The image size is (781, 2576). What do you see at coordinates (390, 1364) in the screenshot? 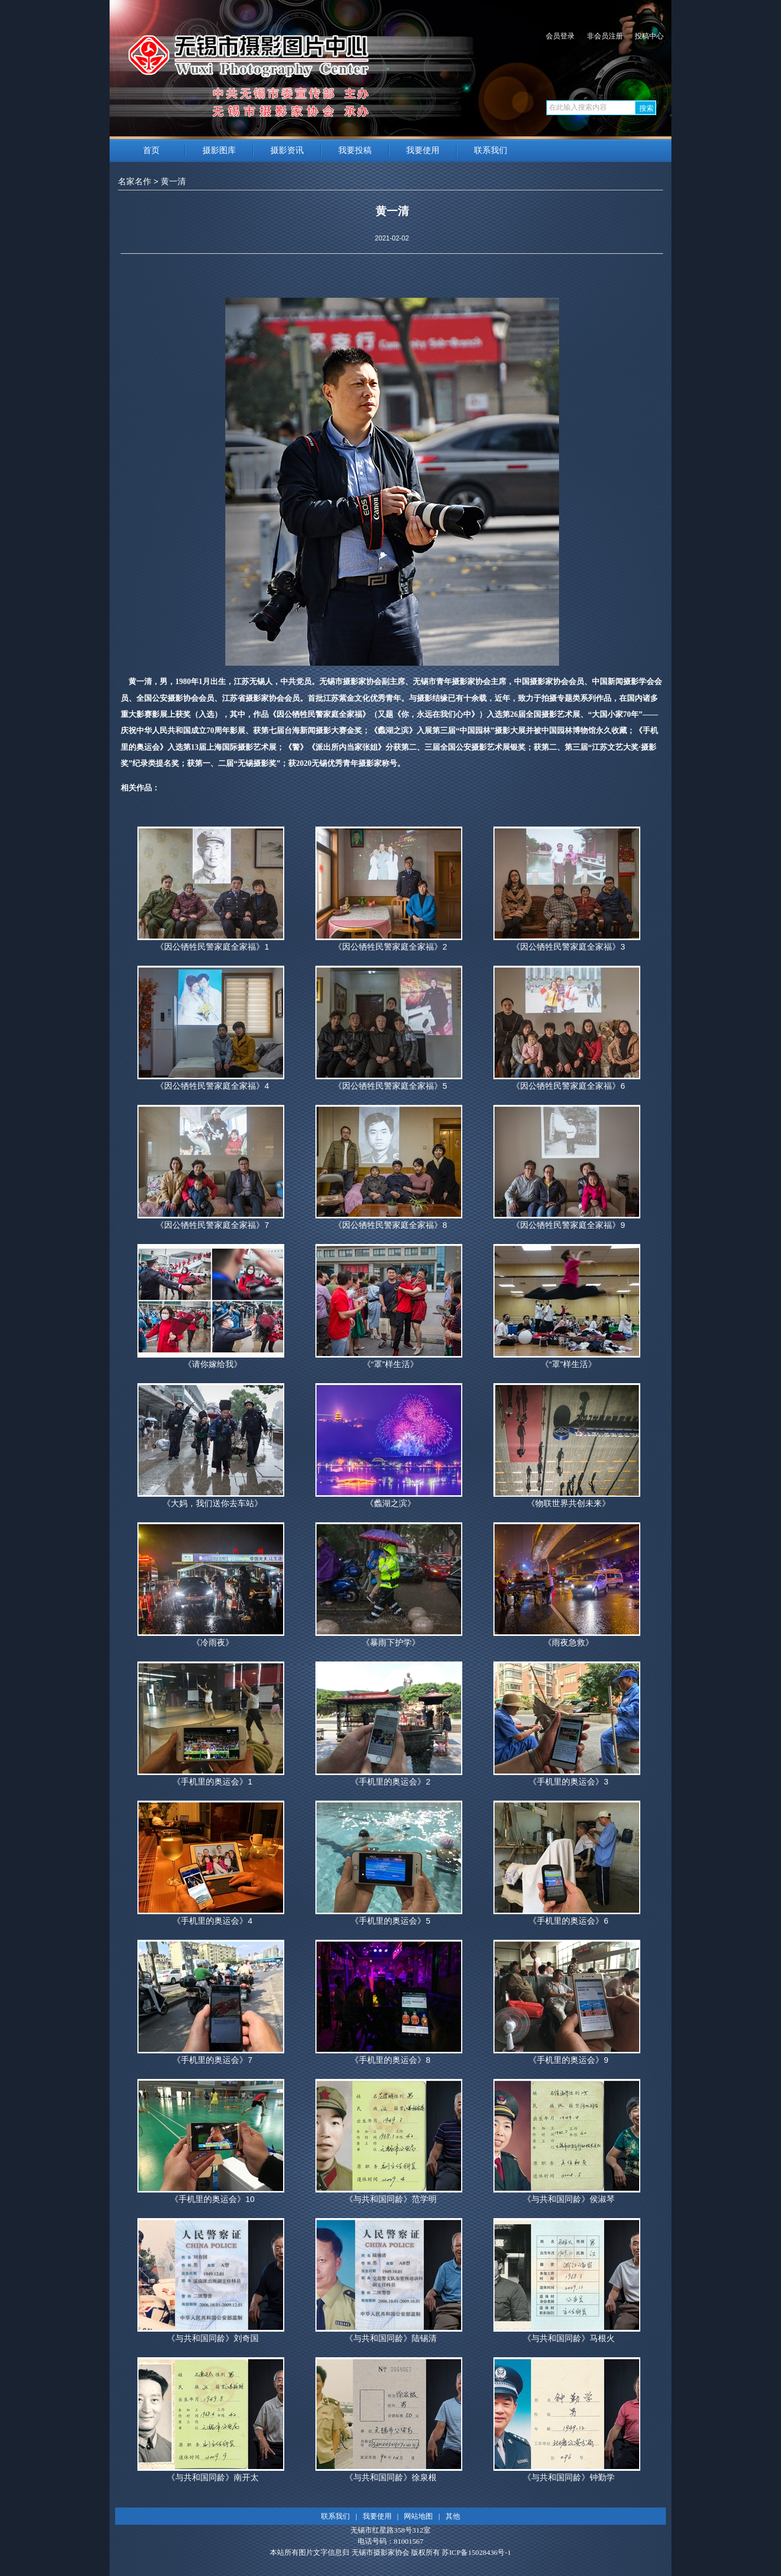
I see `《“罩”样生活》` at bounding box center [390, 1364].